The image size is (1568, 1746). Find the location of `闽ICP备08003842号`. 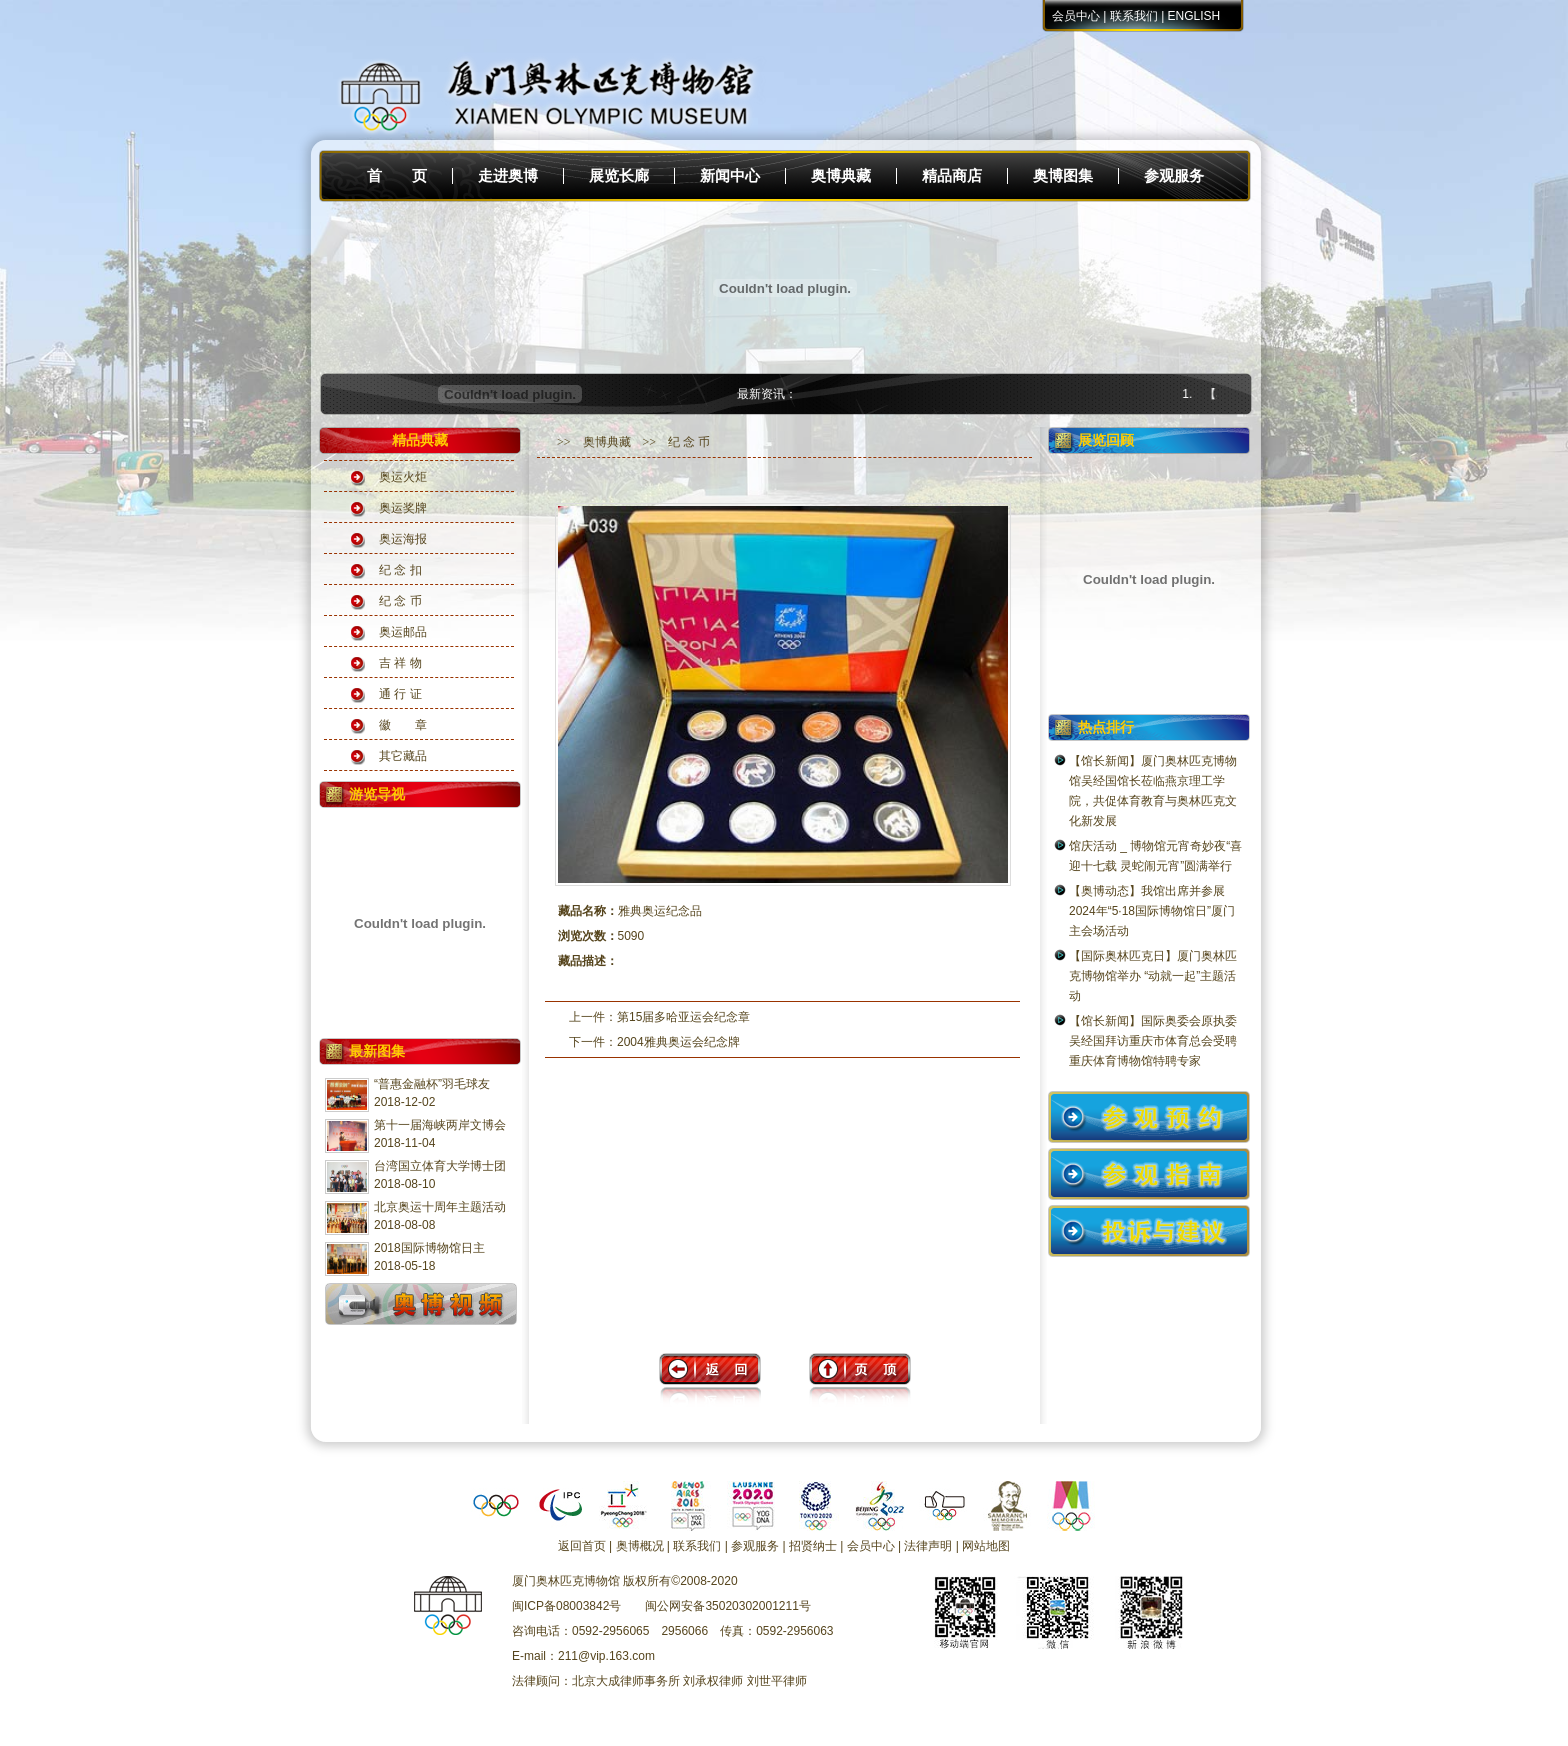

闽ICP备08003842号 is located at coordinates (566, 1606).